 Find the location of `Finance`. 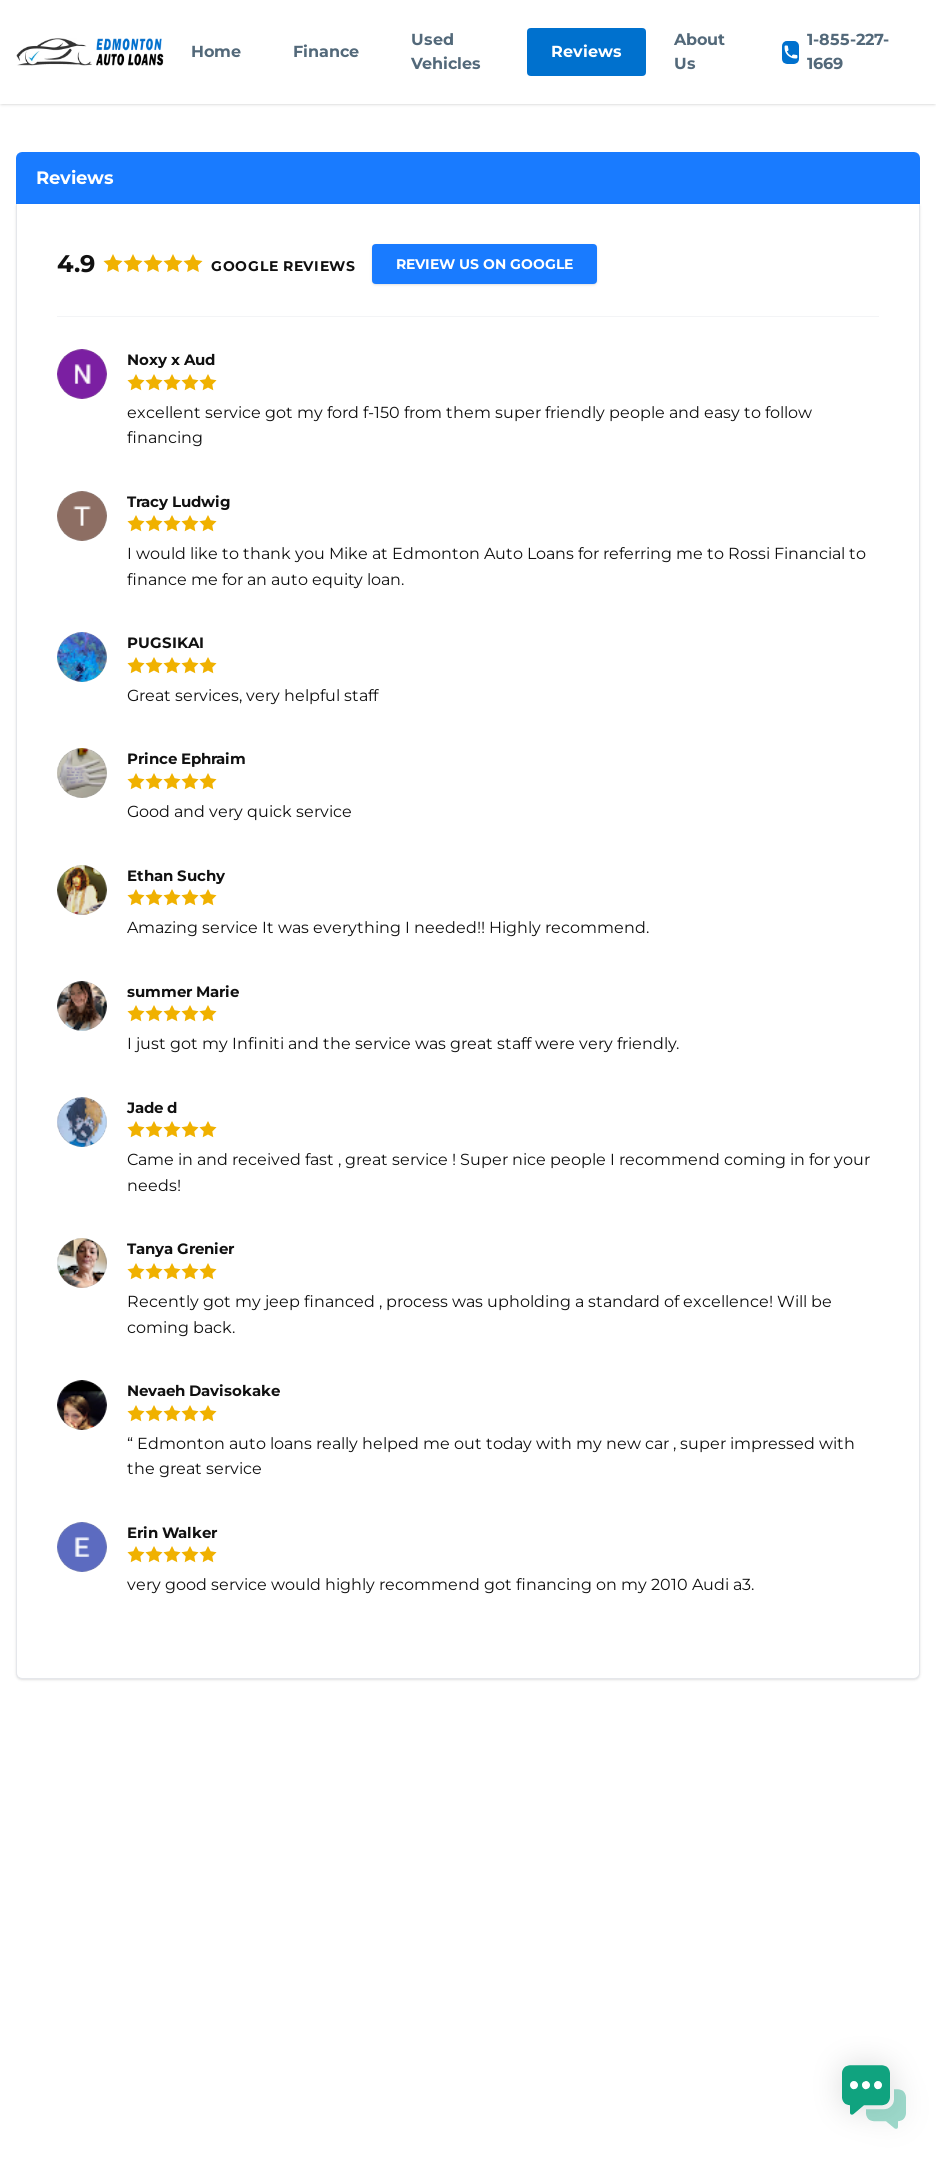

Finance is located at coordinates (326, 51).